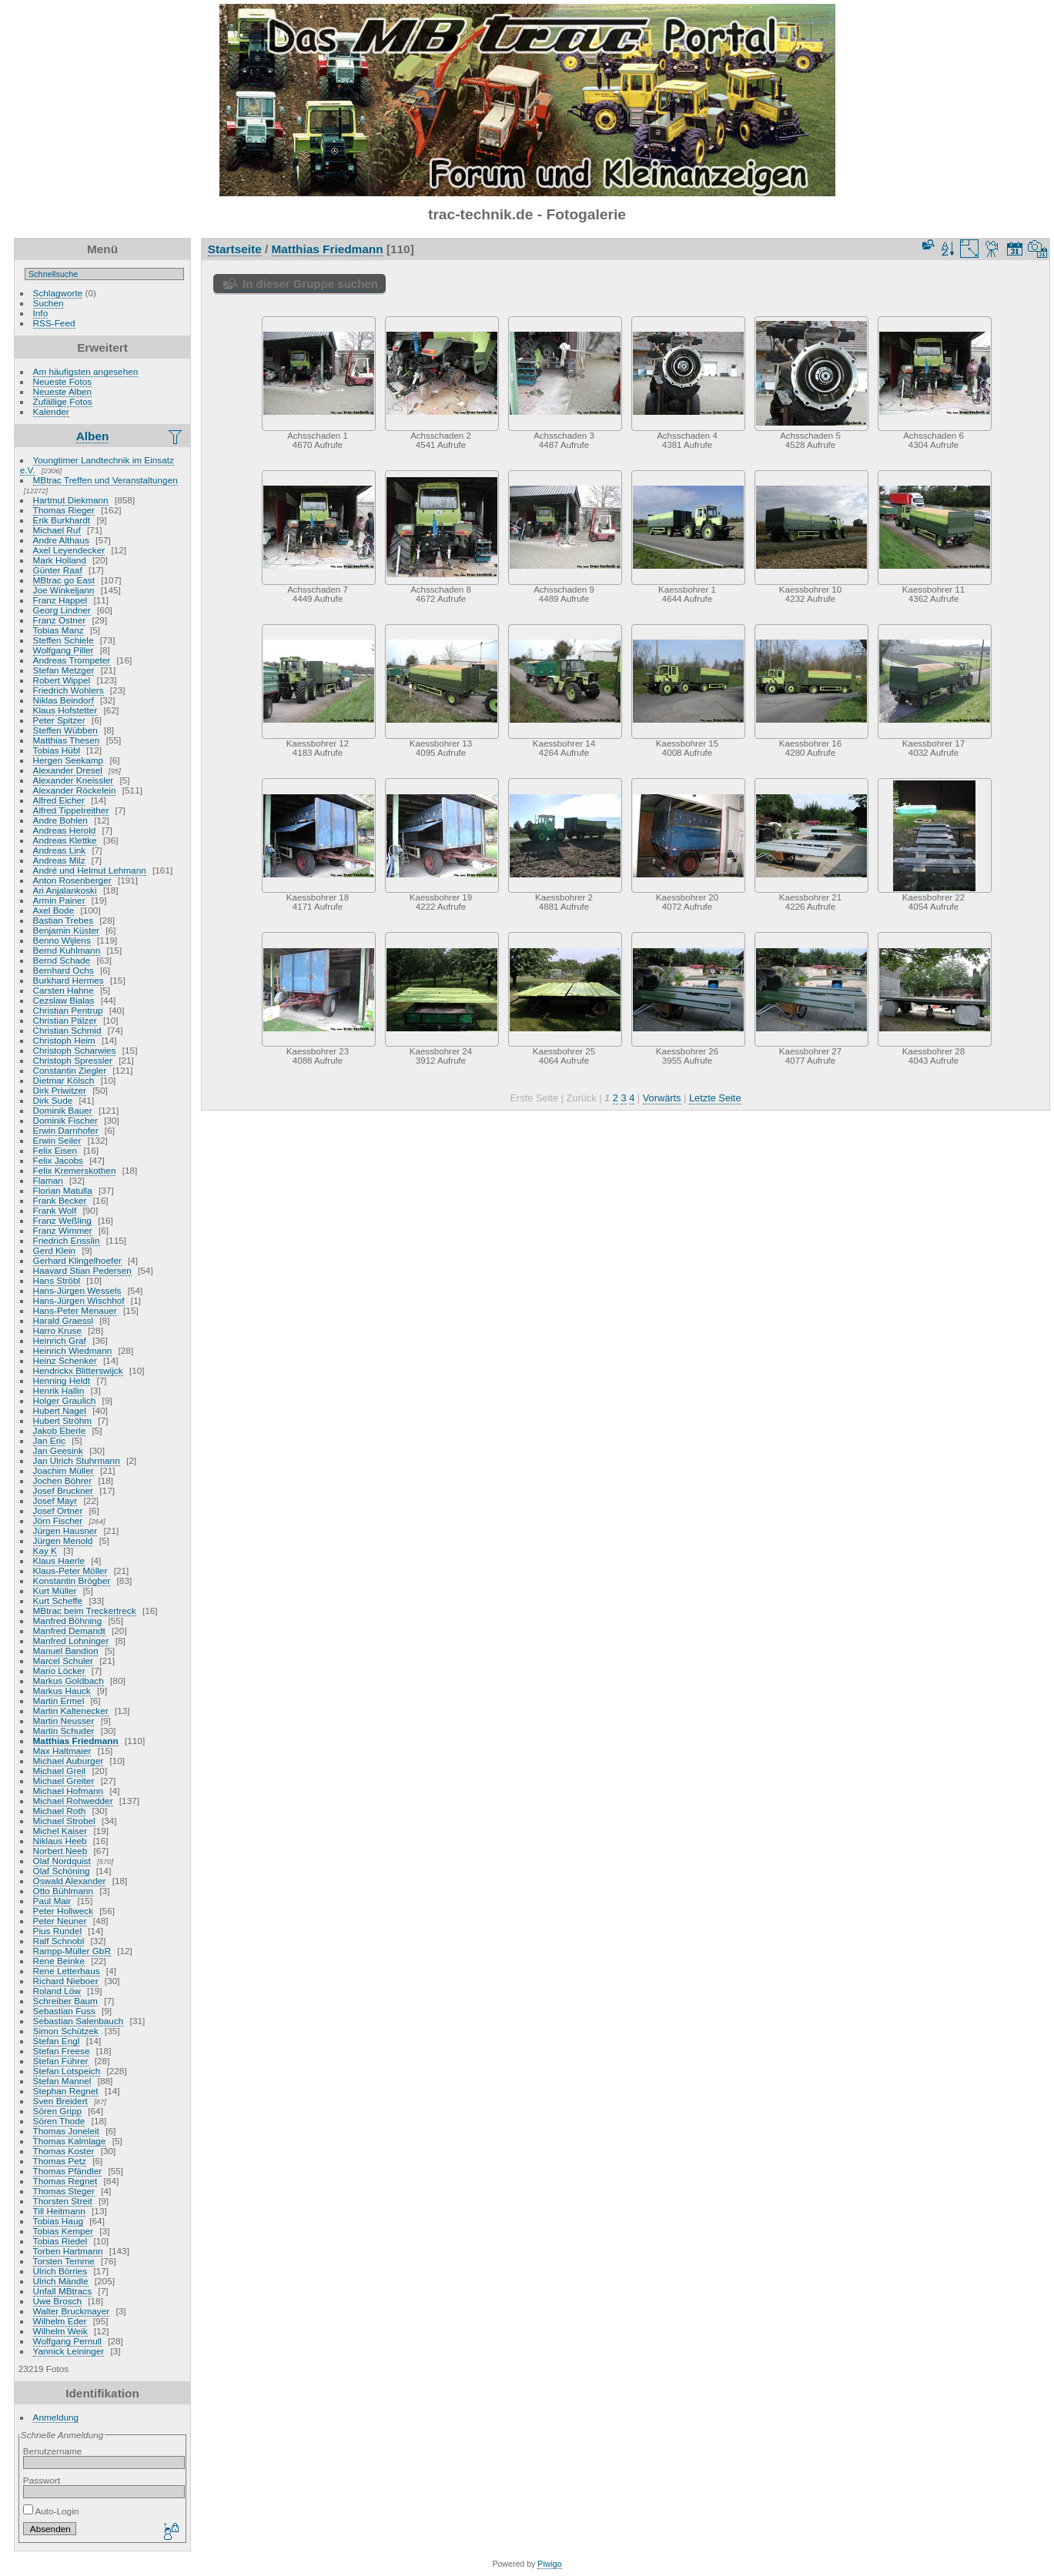 The height and width of the screenshot is (2576, 1054). Describe the element at coordinates (63, 970) in the screenshot. I see `Bernhard Ochs` at that location.